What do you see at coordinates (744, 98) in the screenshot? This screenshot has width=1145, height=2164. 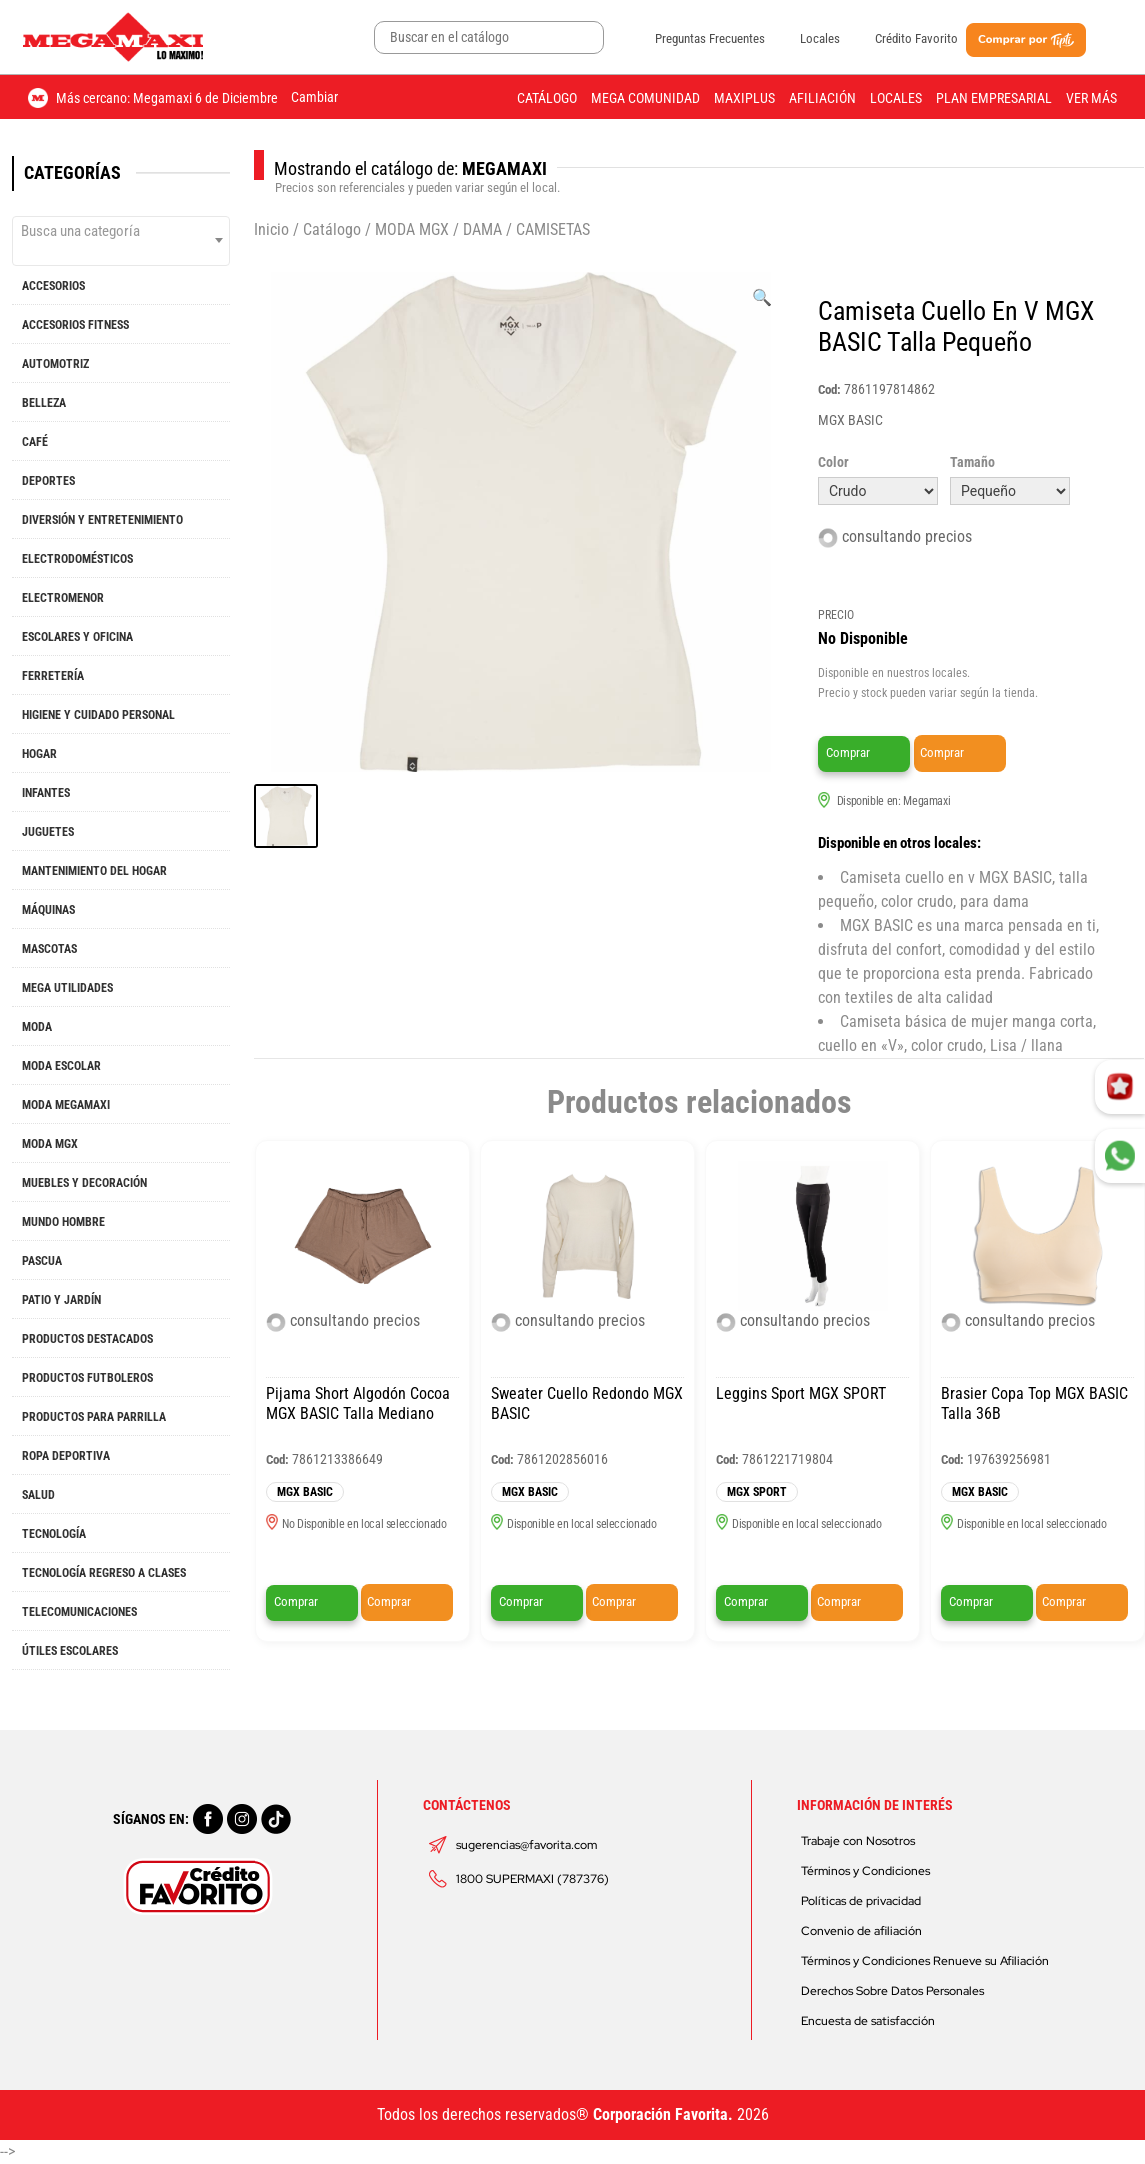 I see `Maxiplus` at bounding box center [744, 98].